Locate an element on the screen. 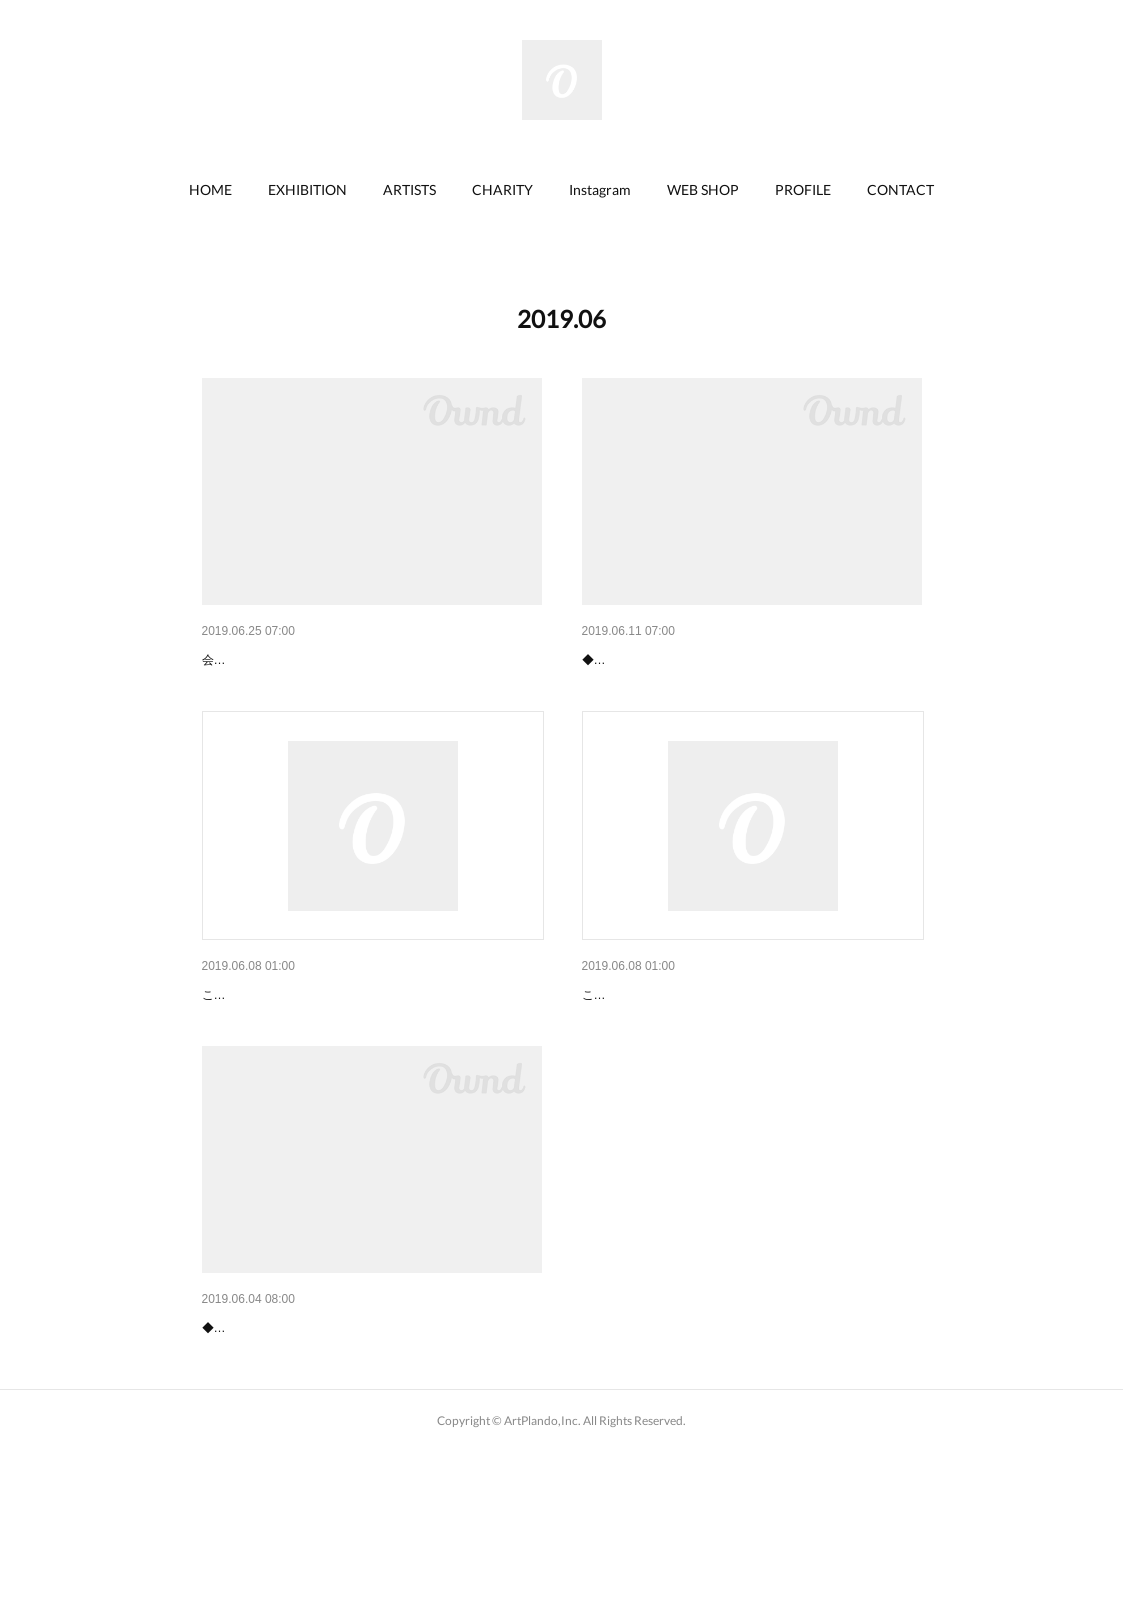  EXHIBITION is located at coordinates (307, 189).